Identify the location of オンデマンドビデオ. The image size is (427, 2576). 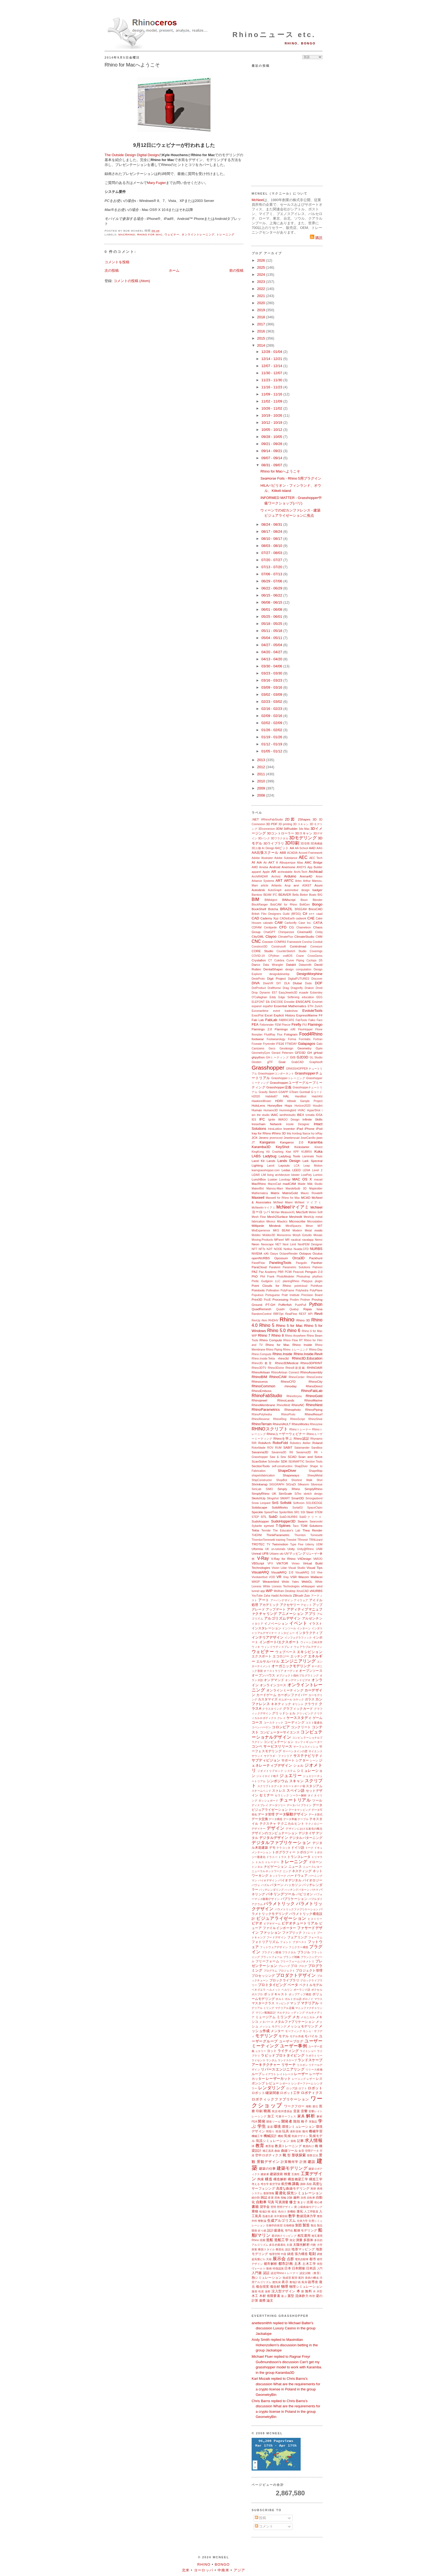
(298, 1680).